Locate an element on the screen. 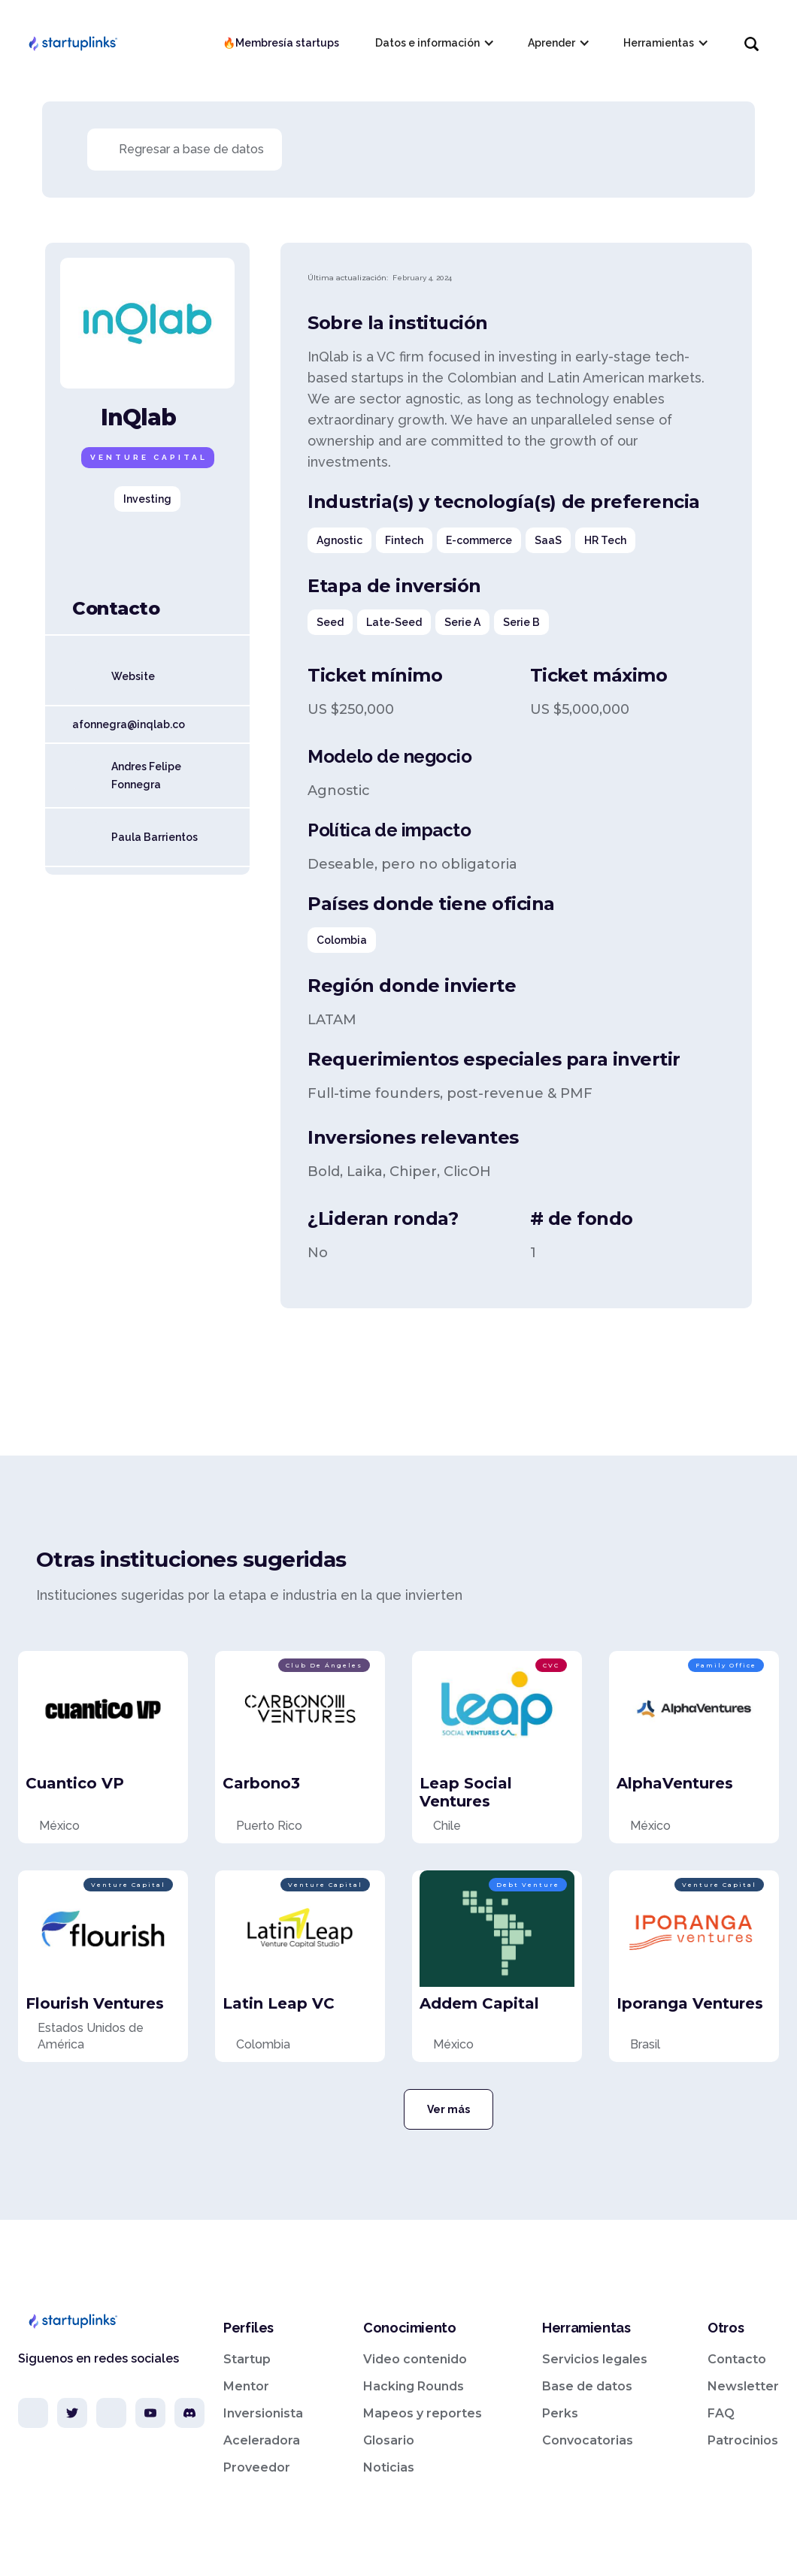  Mapeos y reportes is located at coordinates (422, 2413).